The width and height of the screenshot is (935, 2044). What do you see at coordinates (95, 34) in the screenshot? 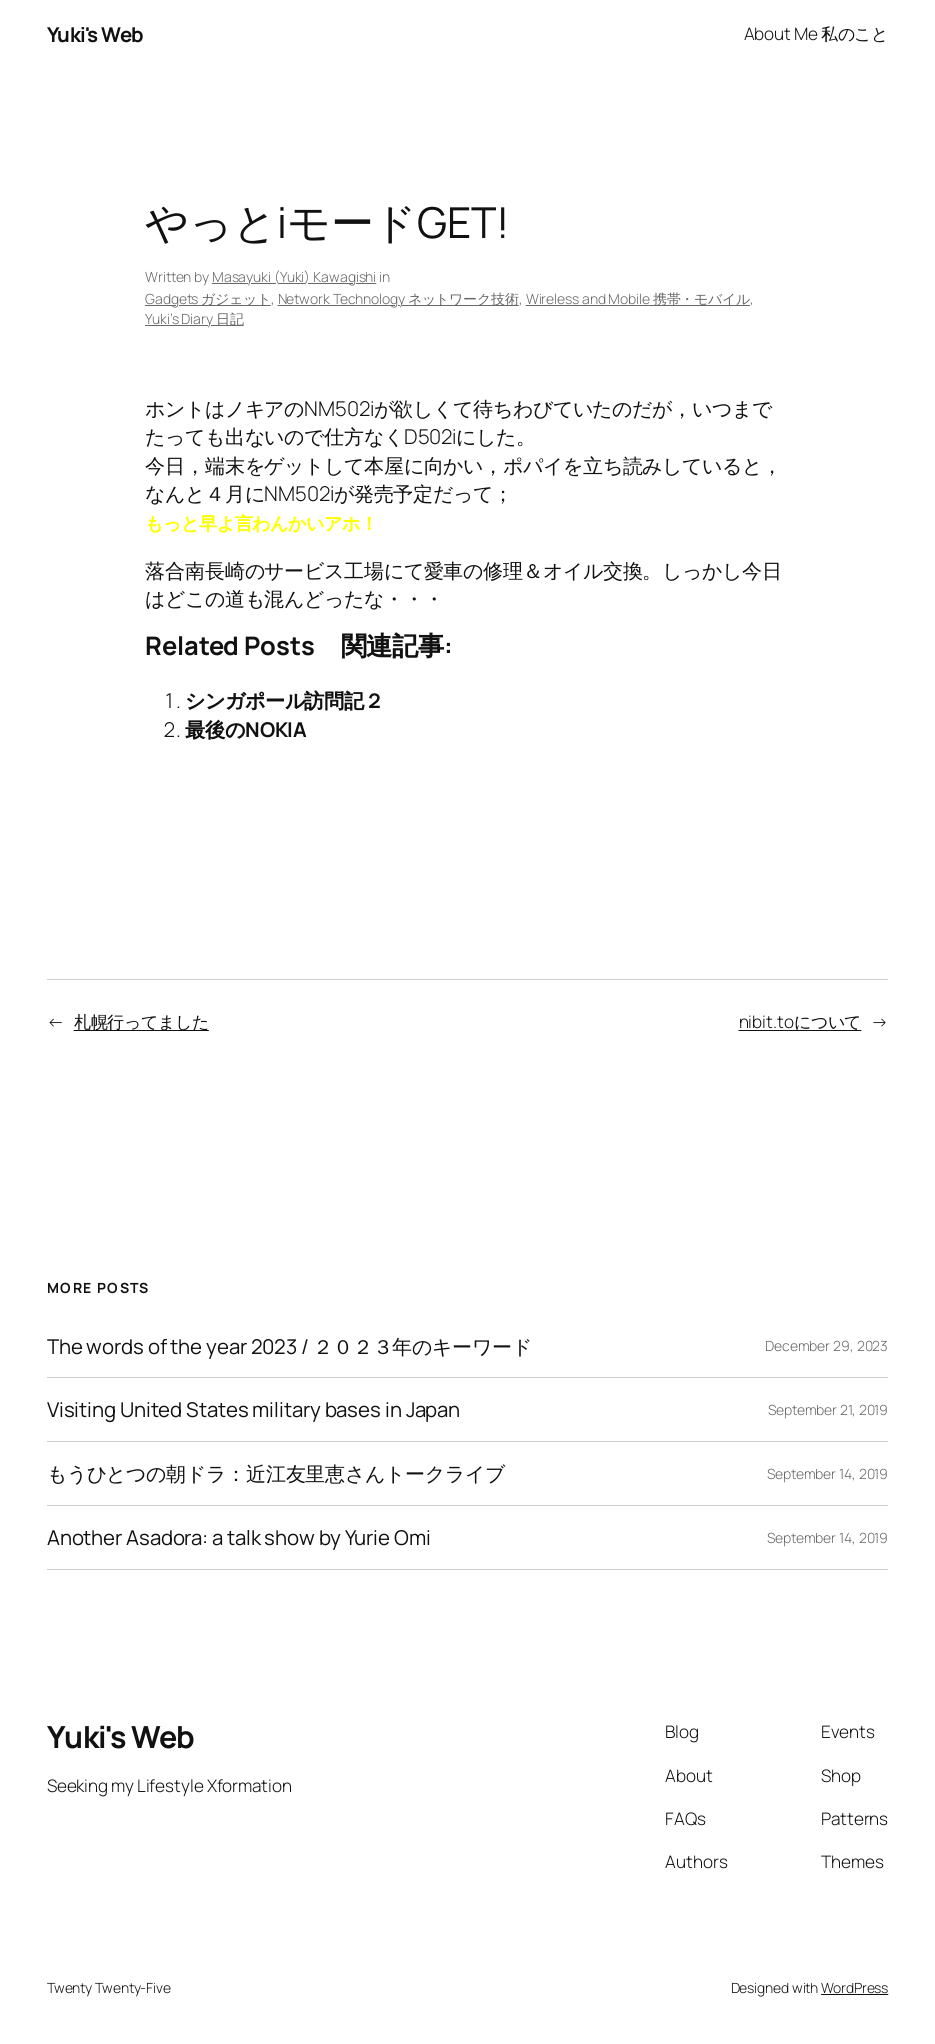
I see `Yuki's Web` at bounding box center [95, 34].